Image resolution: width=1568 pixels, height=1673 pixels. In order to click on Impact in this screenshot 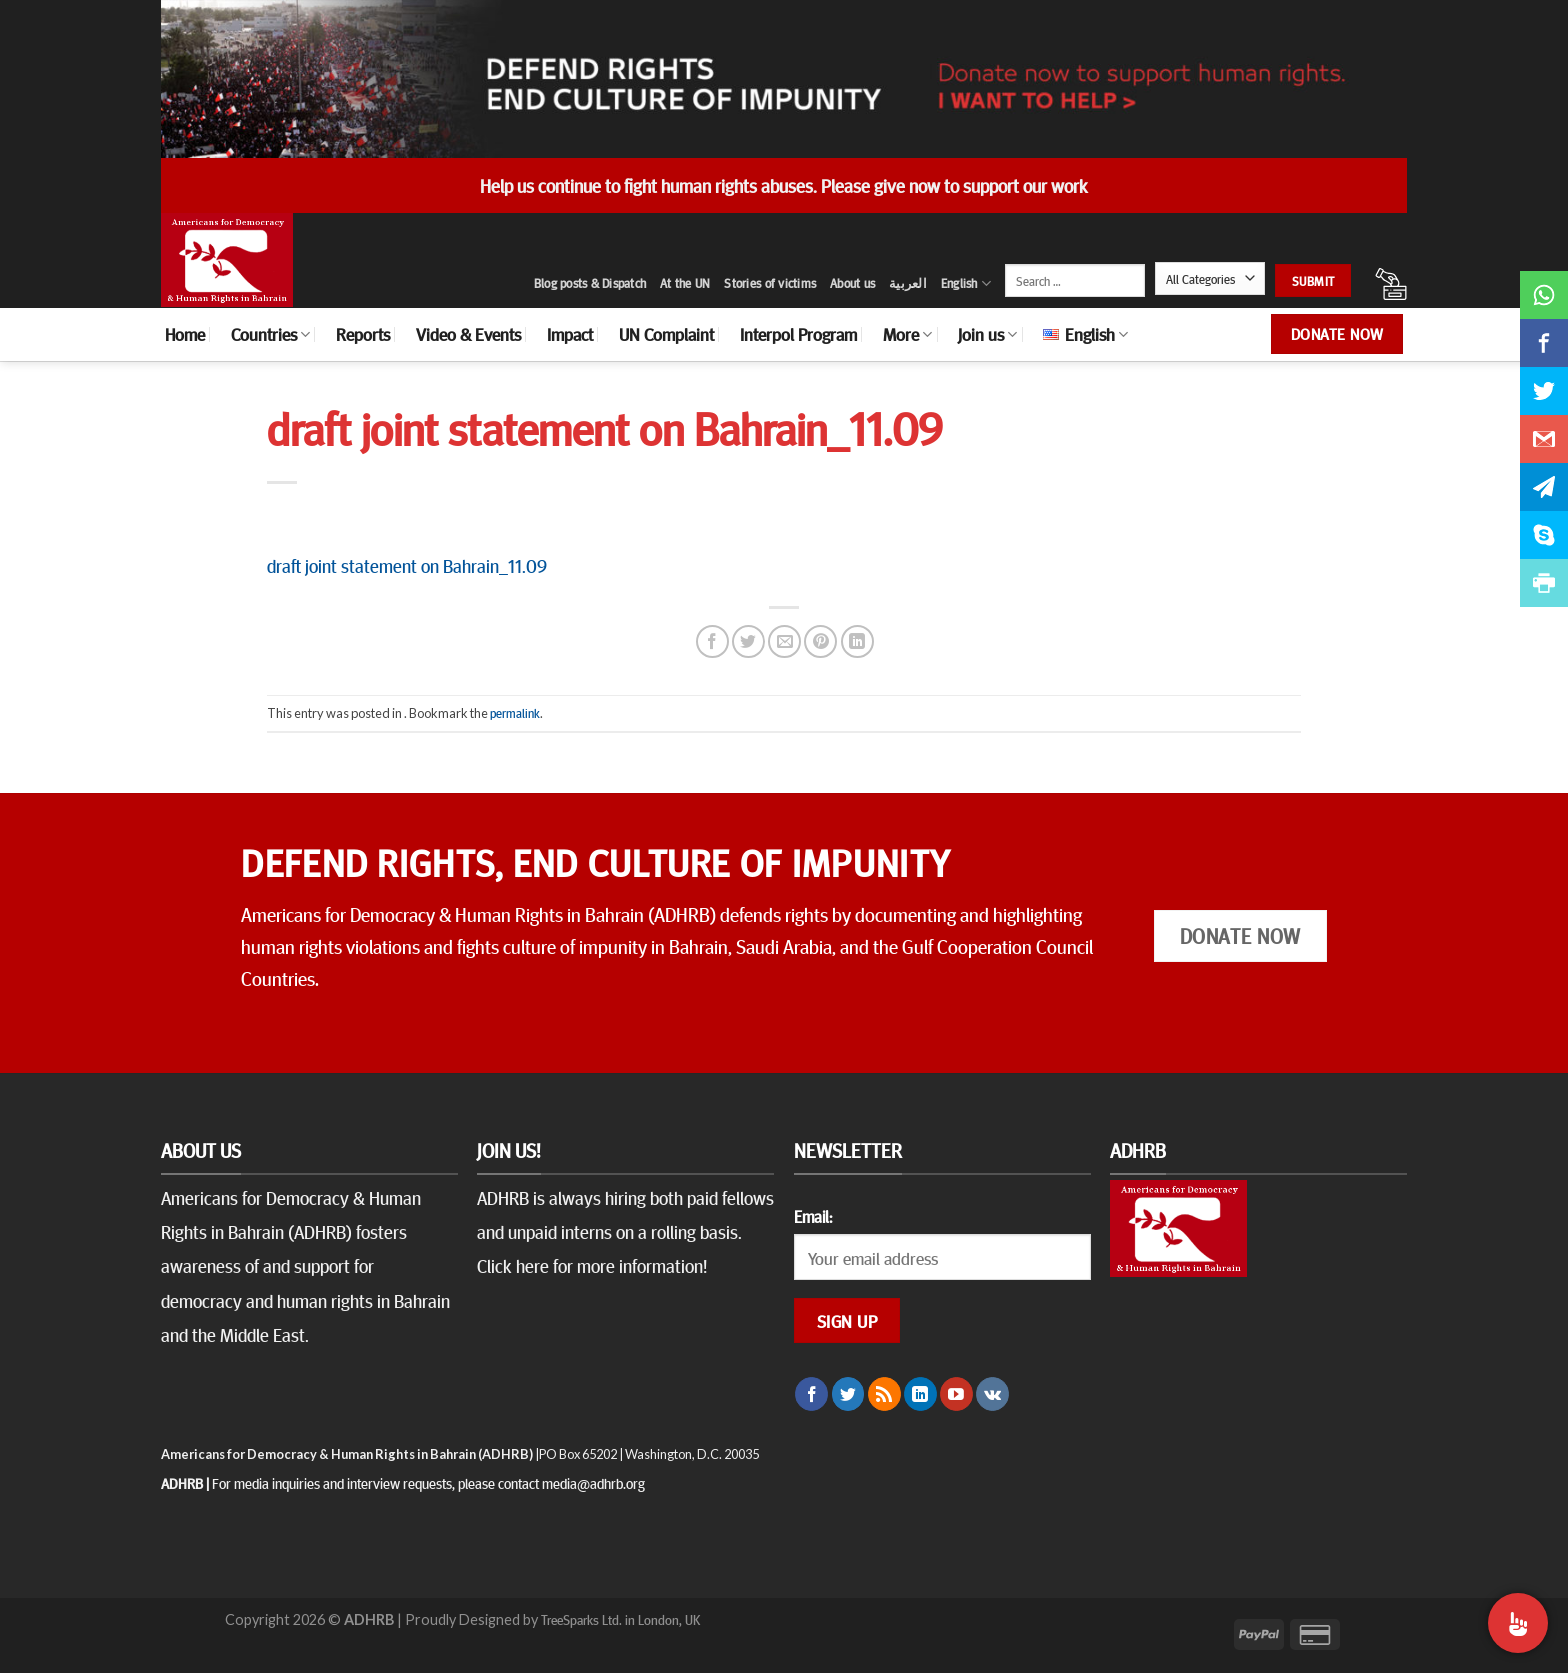, I will do `click(570, 334)`.